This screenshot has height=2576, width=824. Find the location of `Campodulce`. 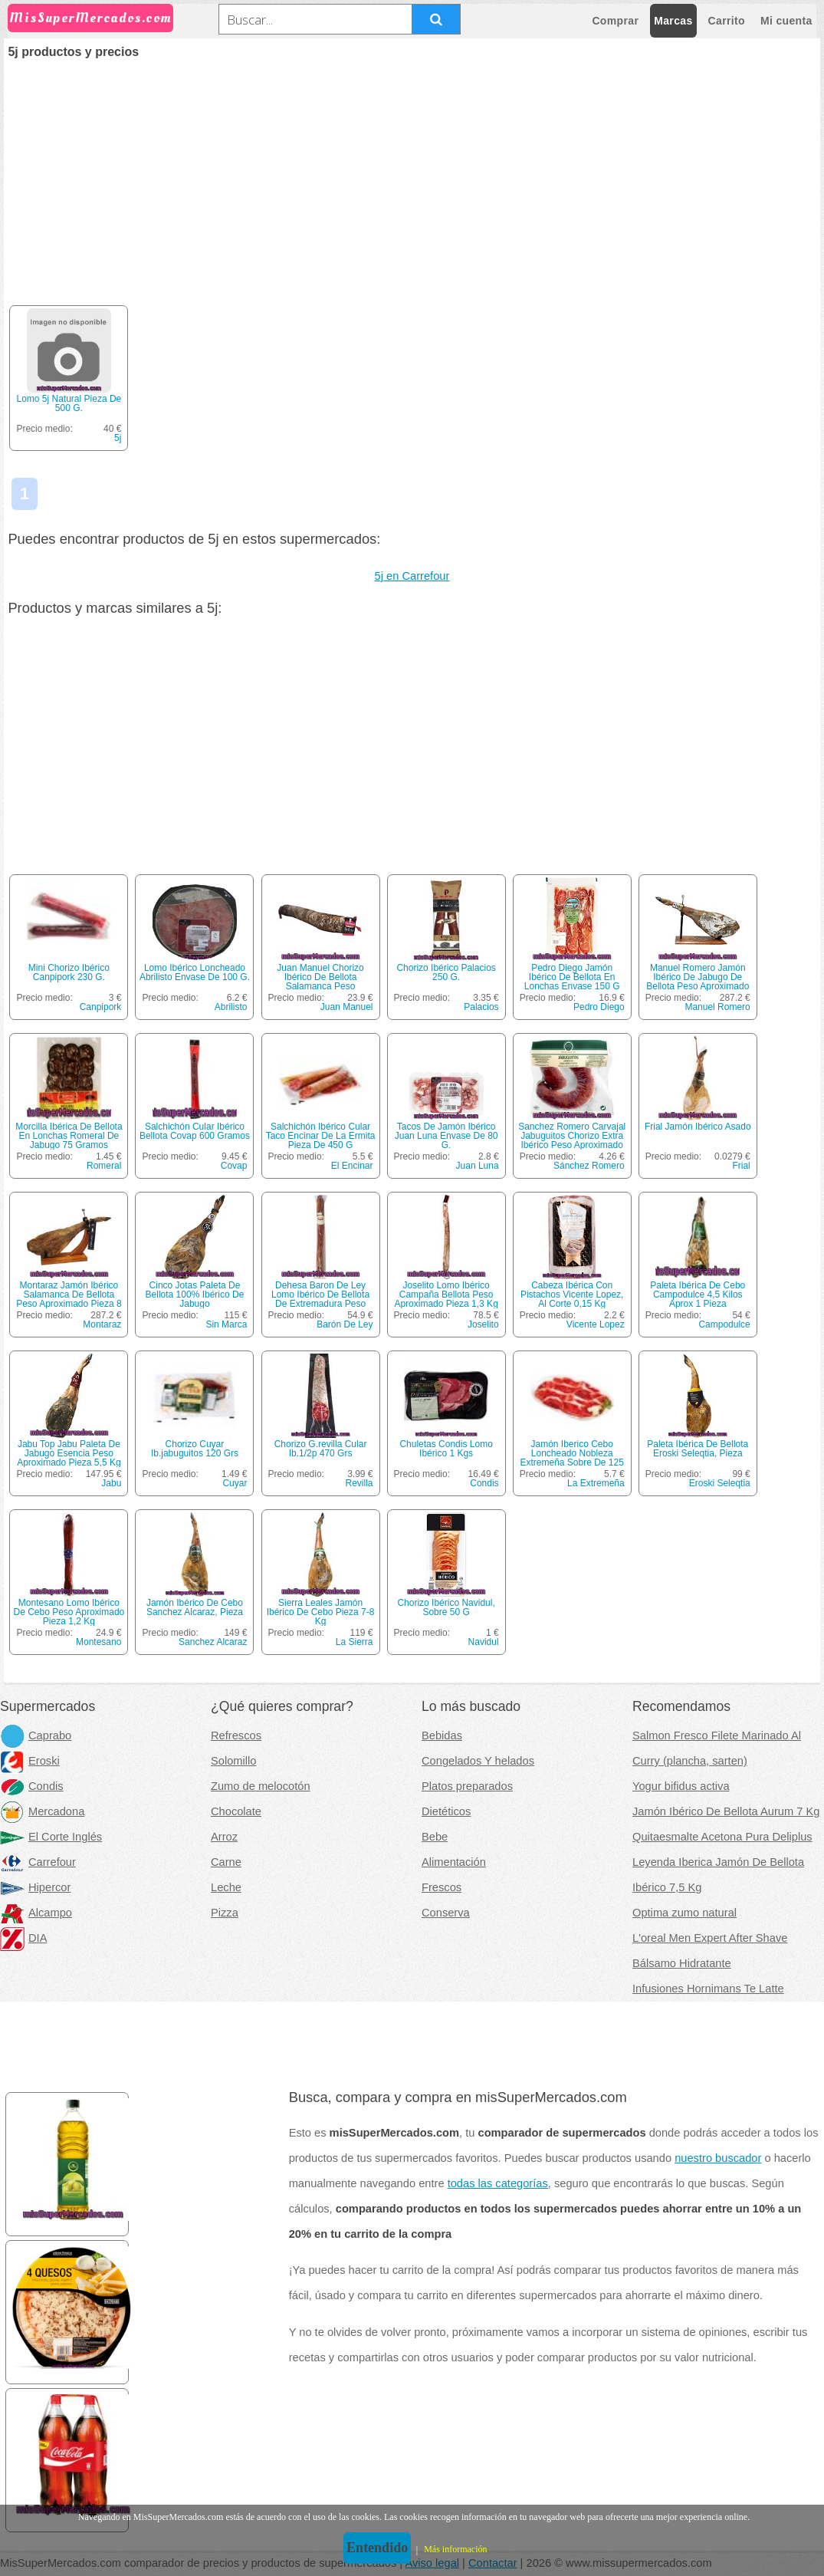

Campodulce is located at coordinates (724, 1324).